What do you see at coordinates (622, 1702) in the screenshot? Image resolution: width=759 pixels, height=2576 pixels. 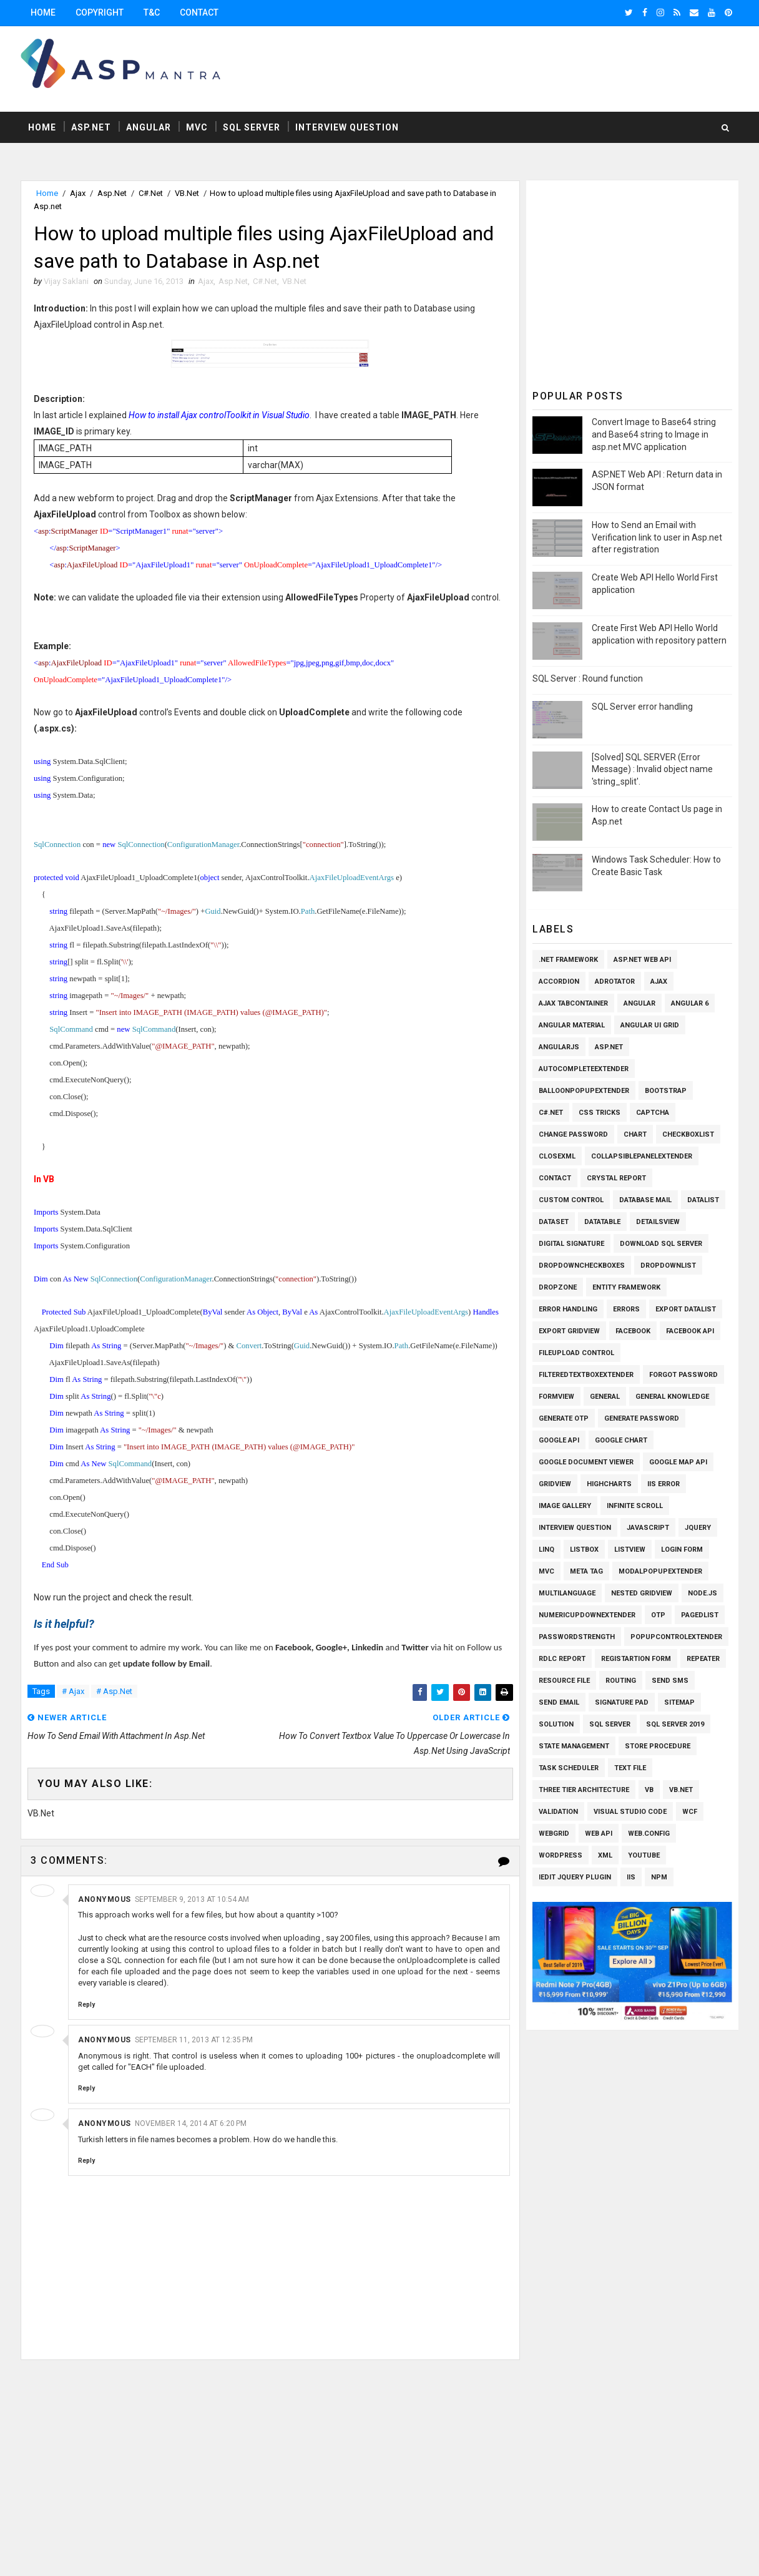 I see `Signature pad` at bounding box center [622, 1702].